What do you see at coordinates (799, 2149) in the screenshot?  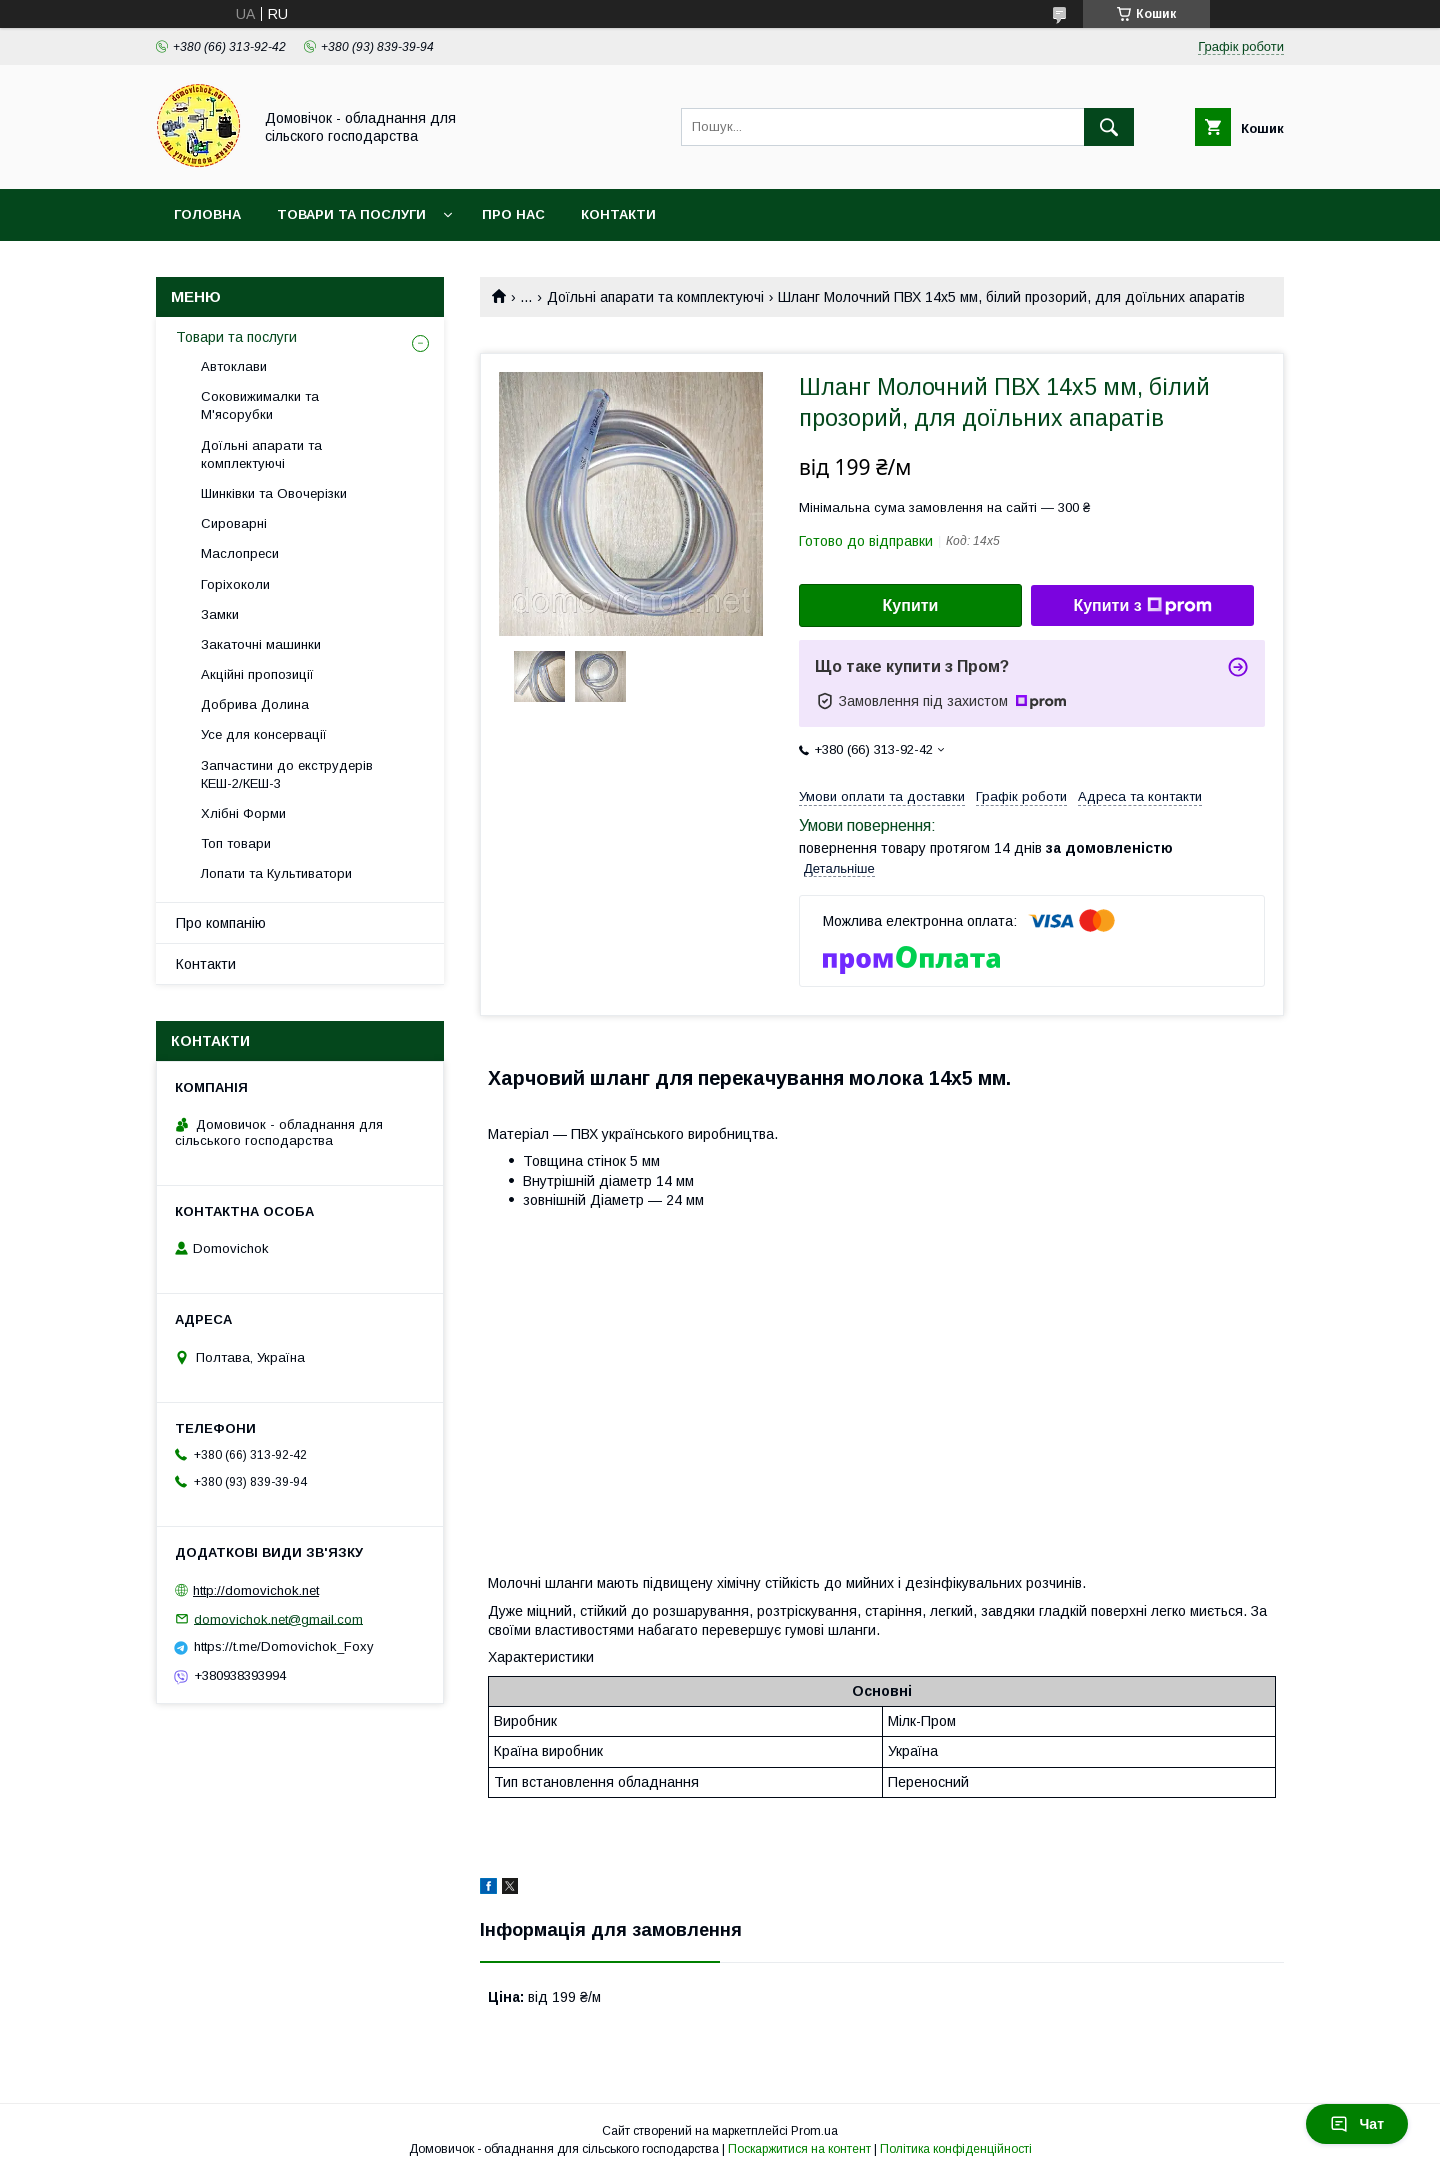 I see `Поскаржитися на контент` at bounding box center [799, 2149].